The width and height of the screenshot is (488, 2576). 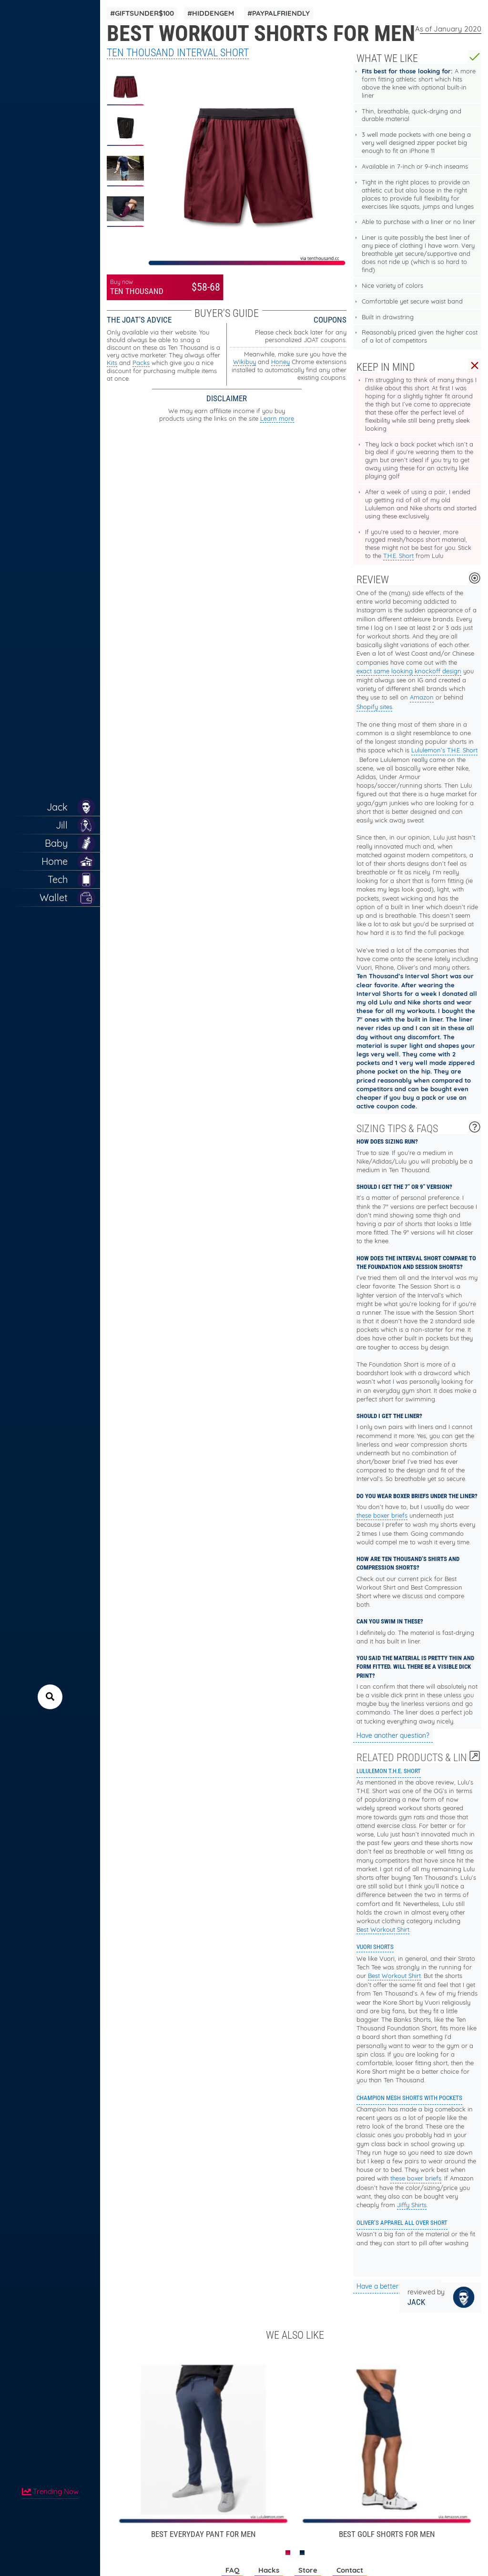 What do you see at coordinates (398, 555) in the screenshot?
I see `T.H.E. Short` at bounding box center [398, 555].